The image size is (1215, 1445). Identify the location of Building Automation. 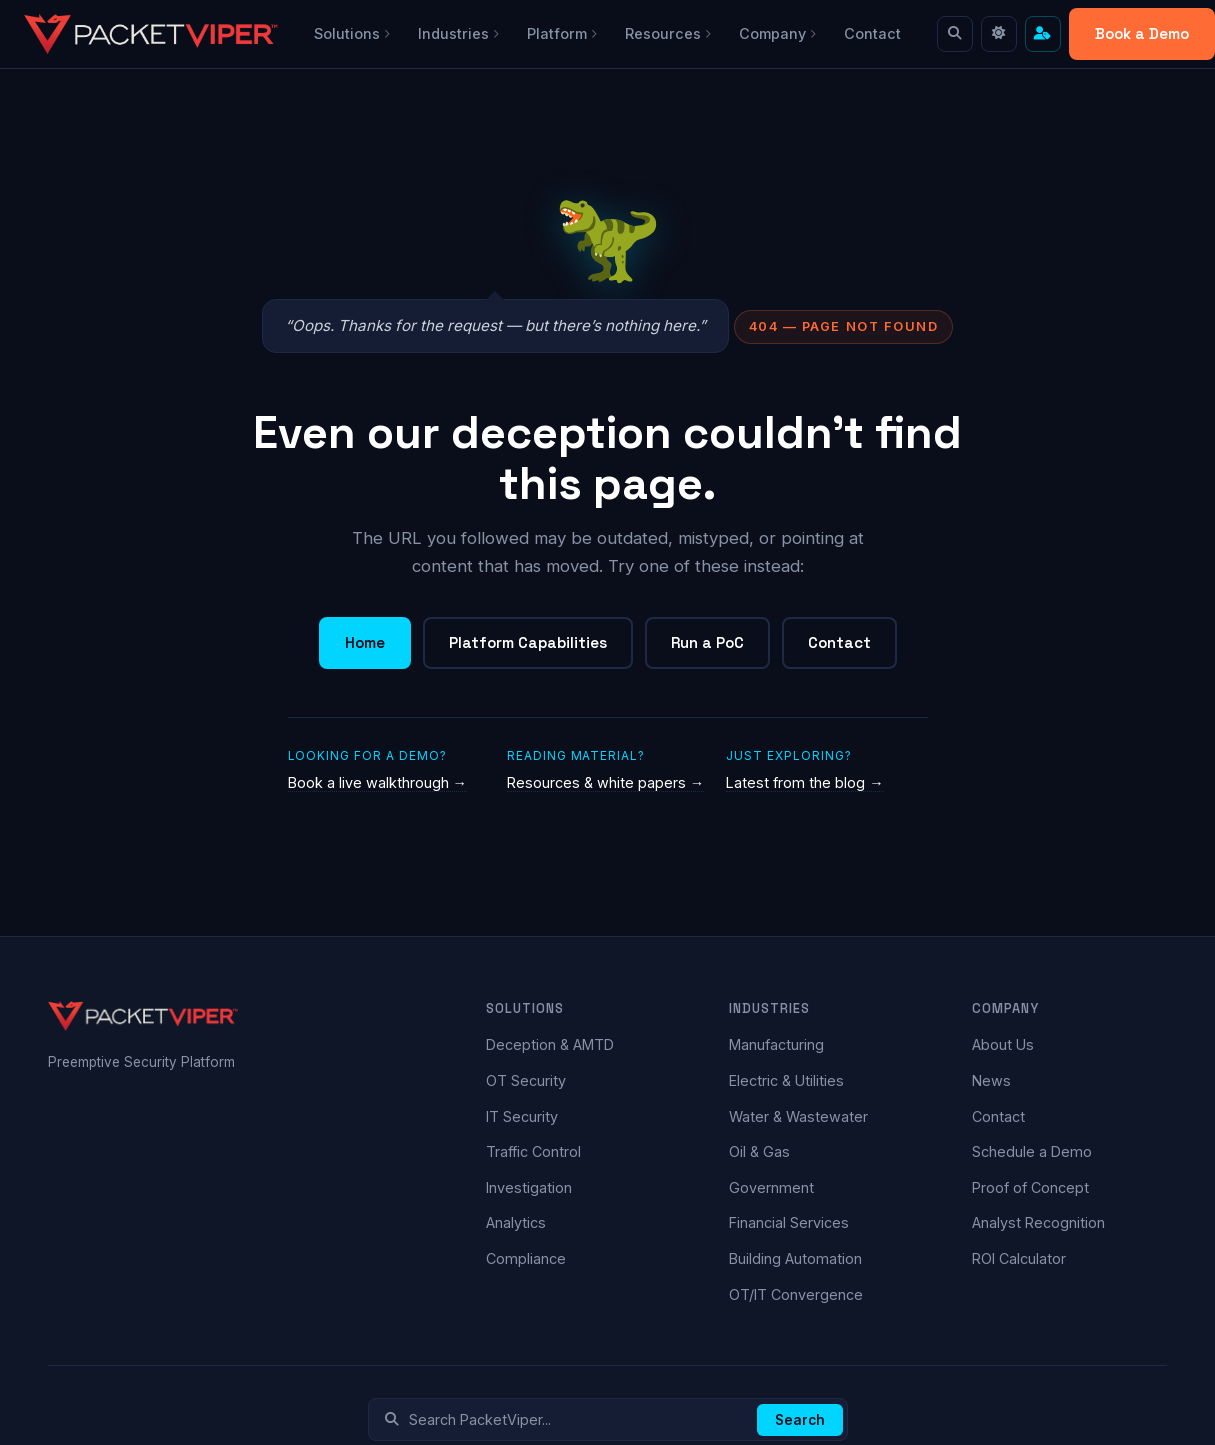
(795, 1258).